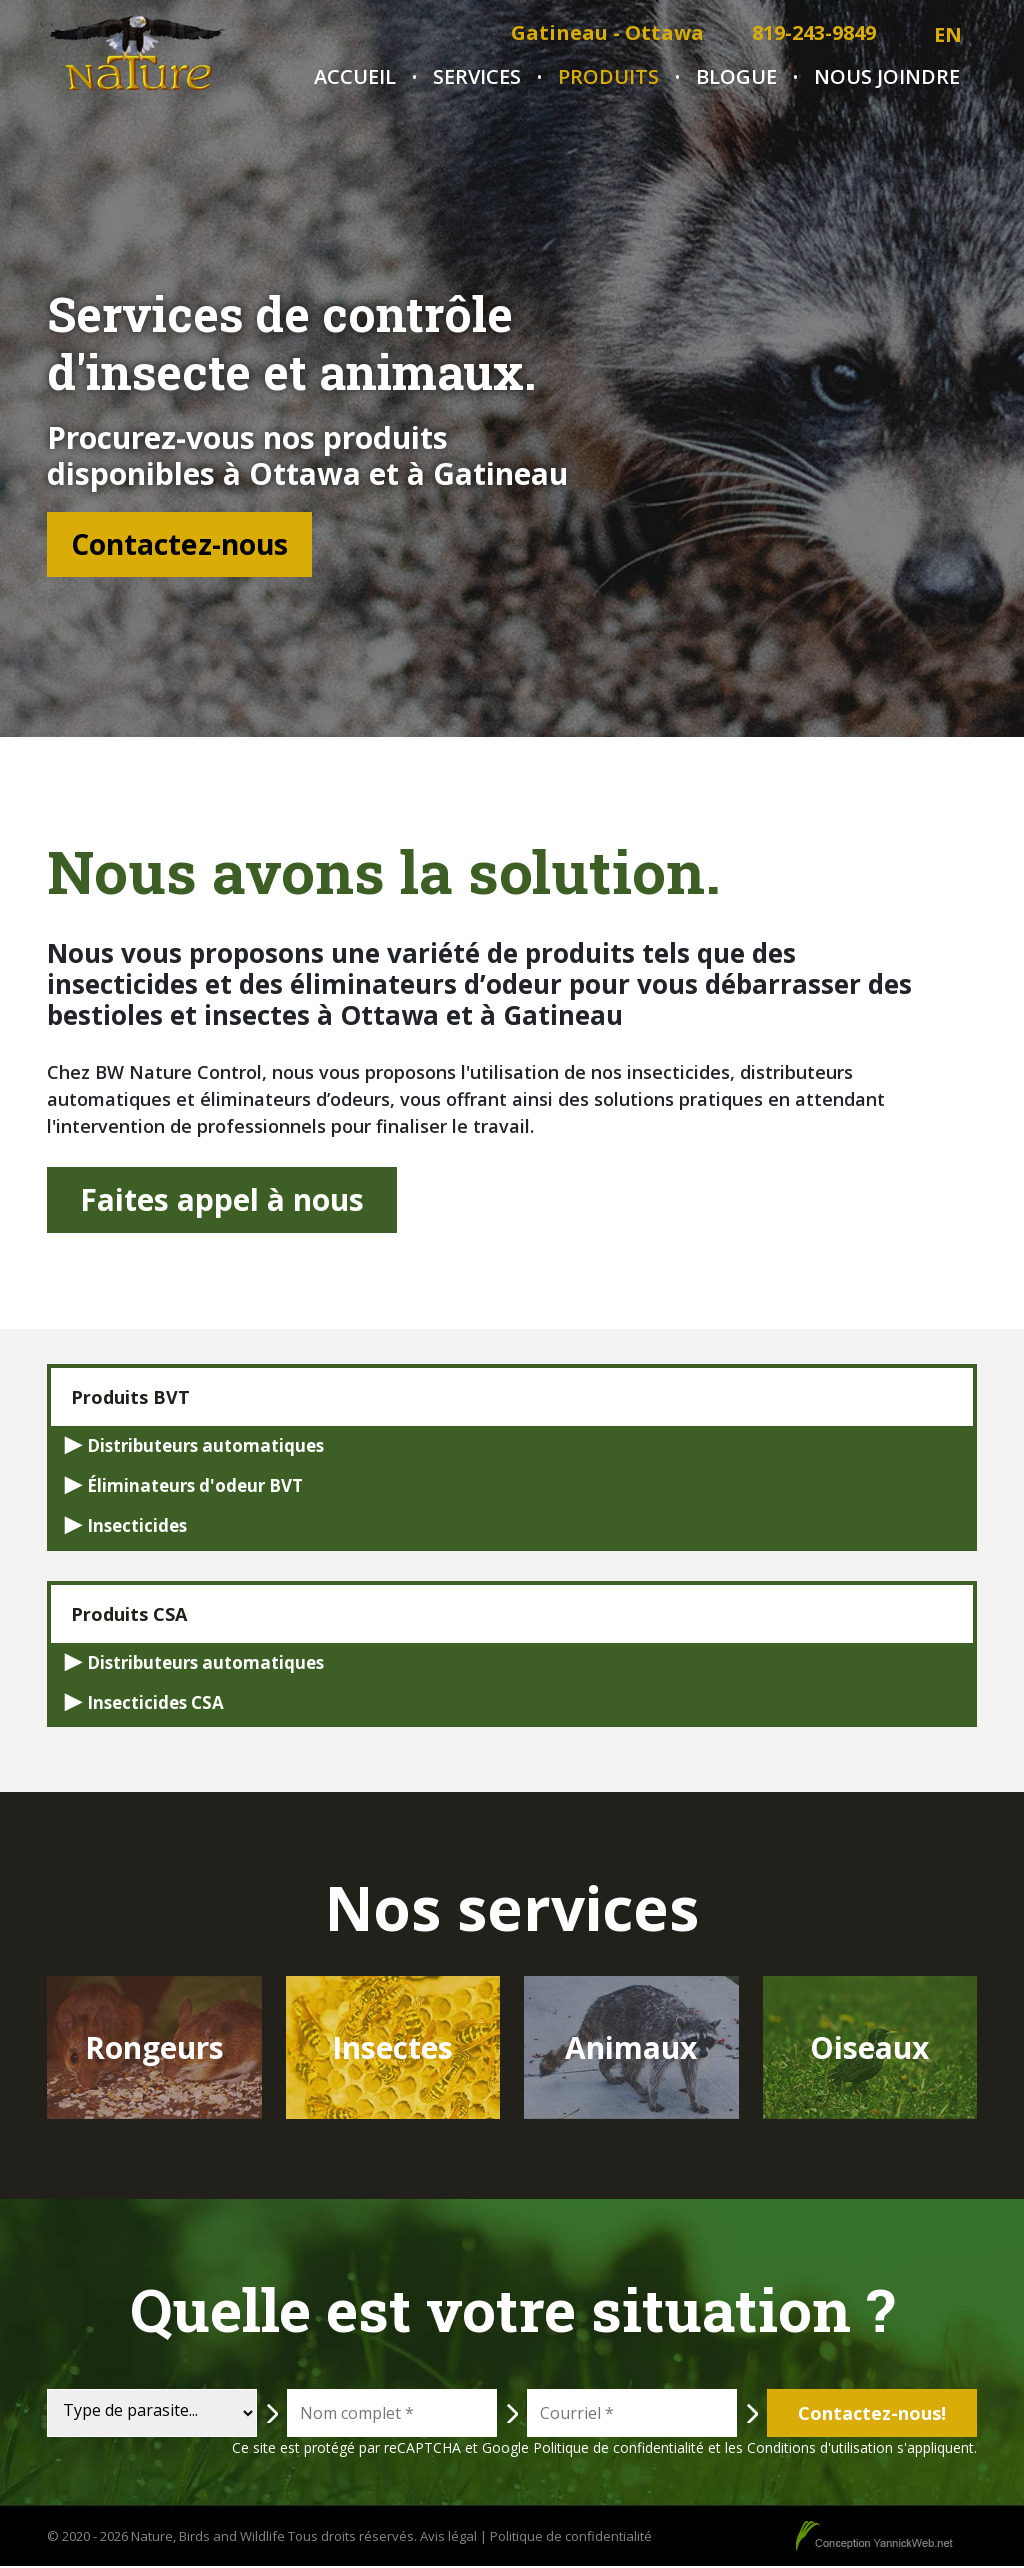 This screenshot has width=1024, height=2568. What do you see at coordinates (814, 32) in the screenshot?
I see `819-243-9849` at bounding box center [814, 32].